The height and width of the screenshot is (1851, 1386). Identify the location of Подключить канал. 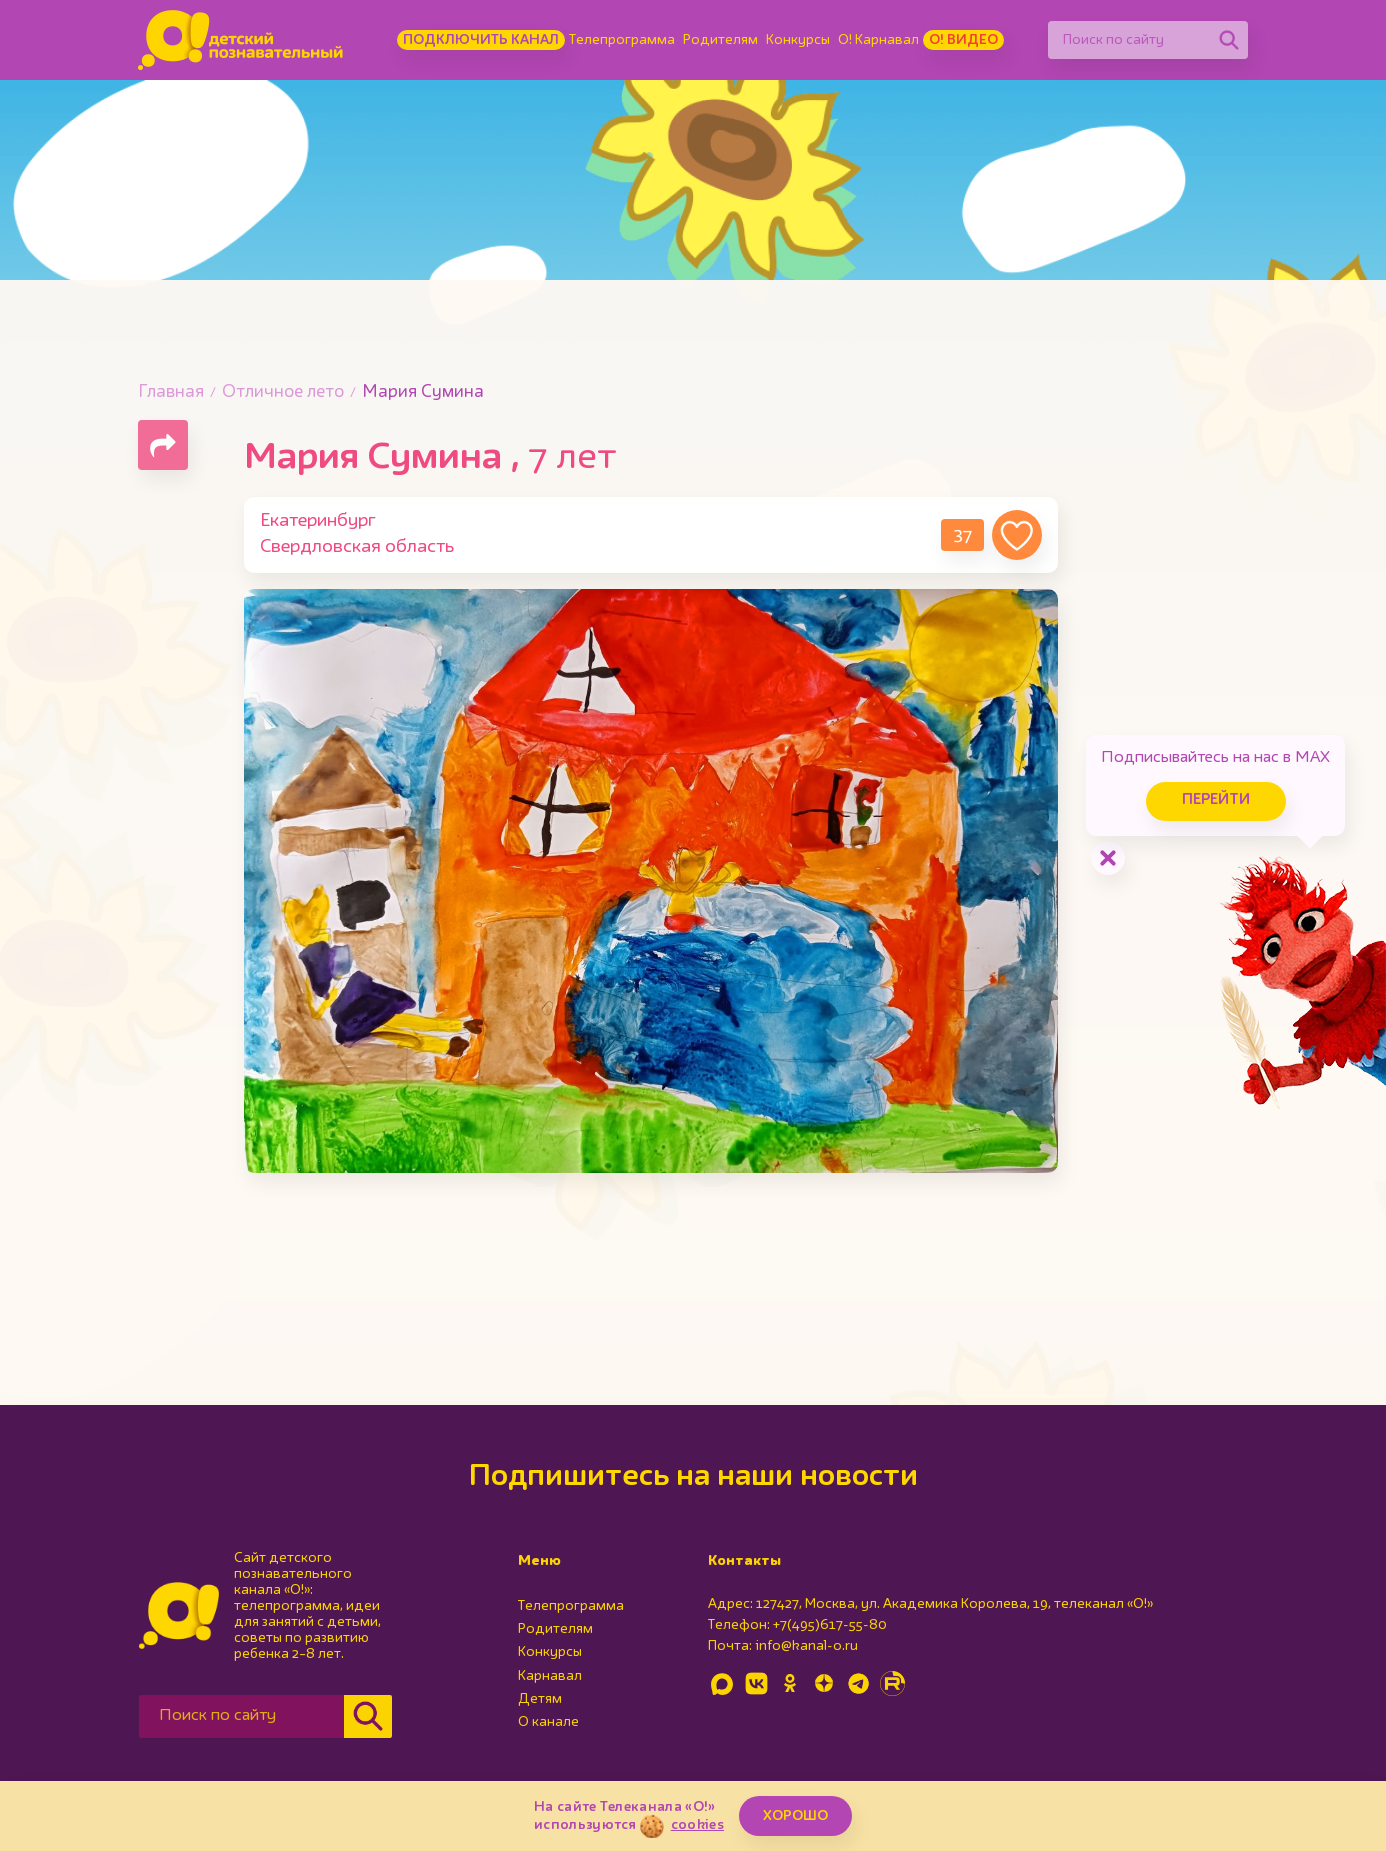
(481, 40).